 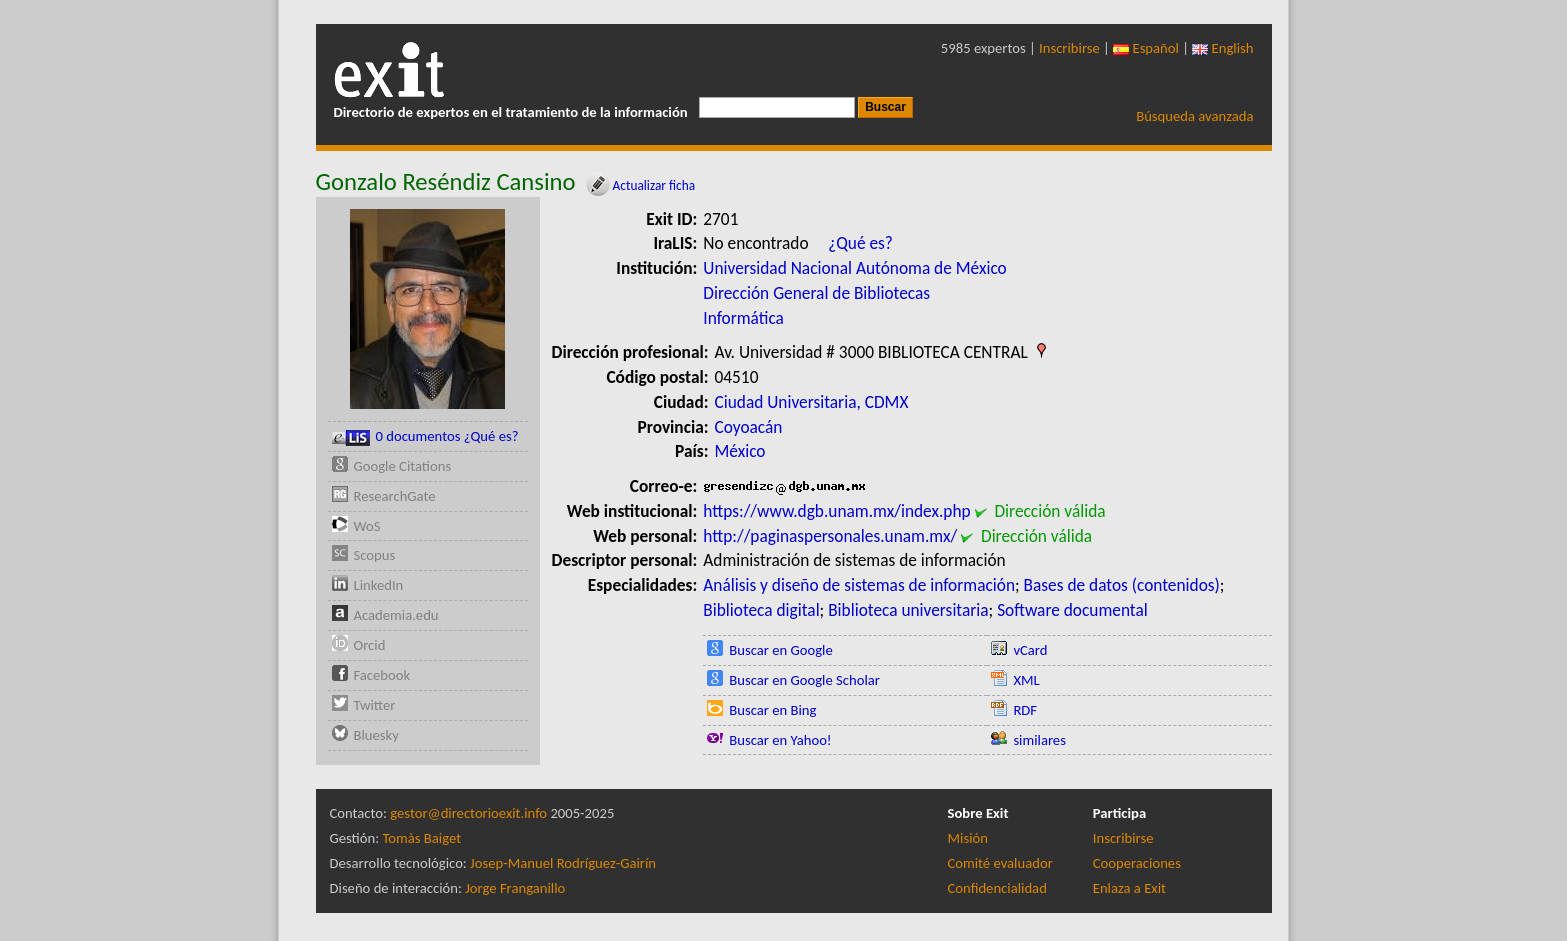 What do you see at coordinates (1194, 116) in the screenshot?
I see `Búsqueda avanzada` at bounding box center [1194, 116].